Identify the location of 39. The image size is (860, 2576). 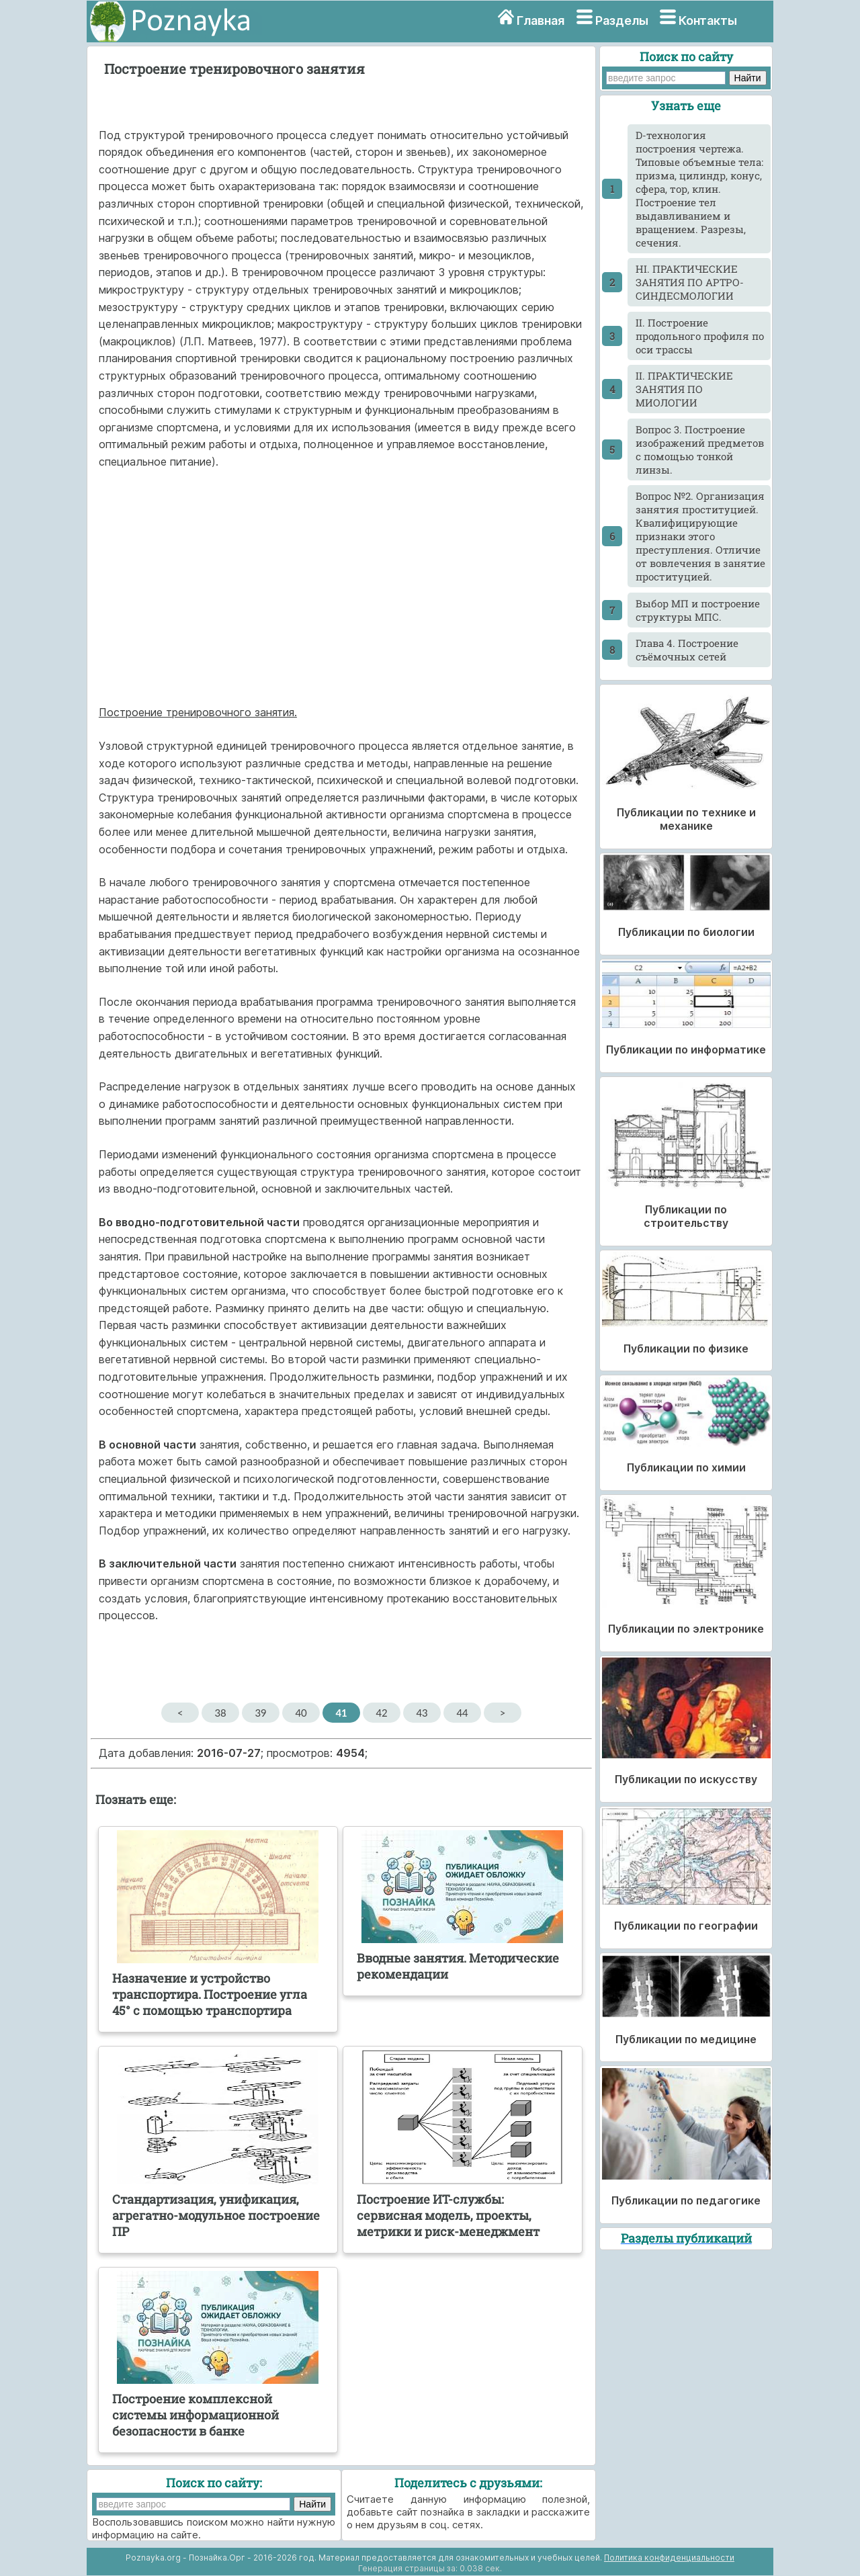
(260, 1713).